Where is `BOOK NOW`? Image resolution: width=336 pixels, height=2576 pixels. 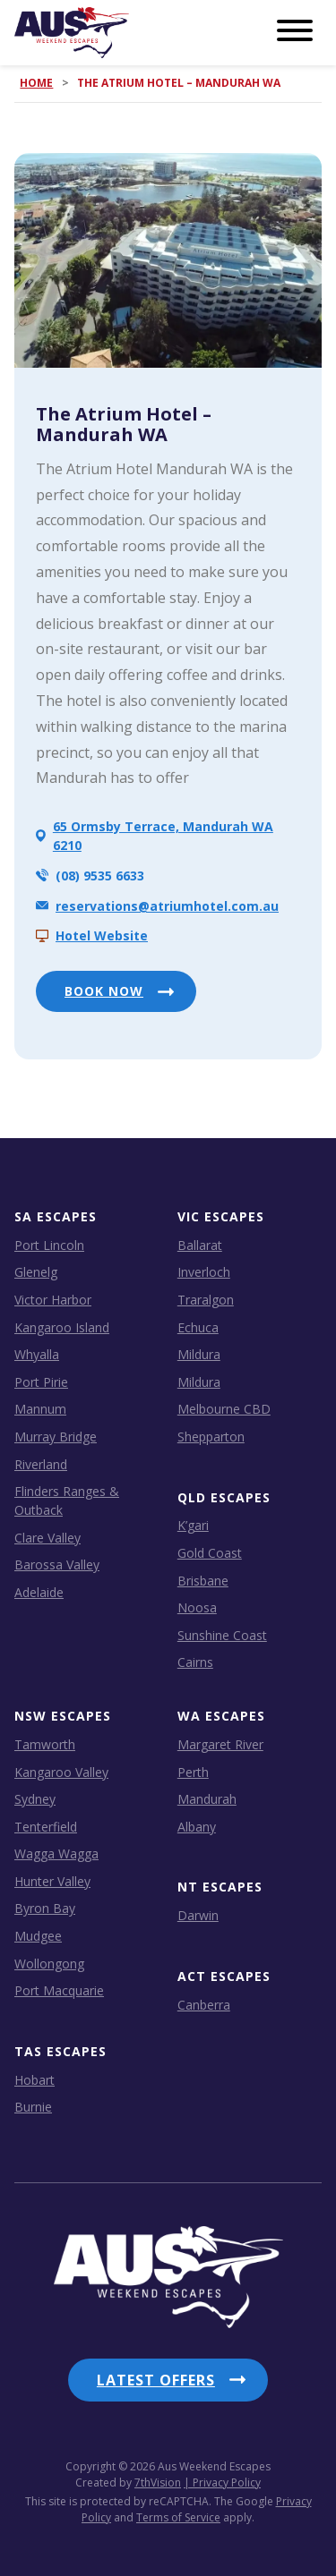
BOOK NOW is located at coordinates (104, 990).